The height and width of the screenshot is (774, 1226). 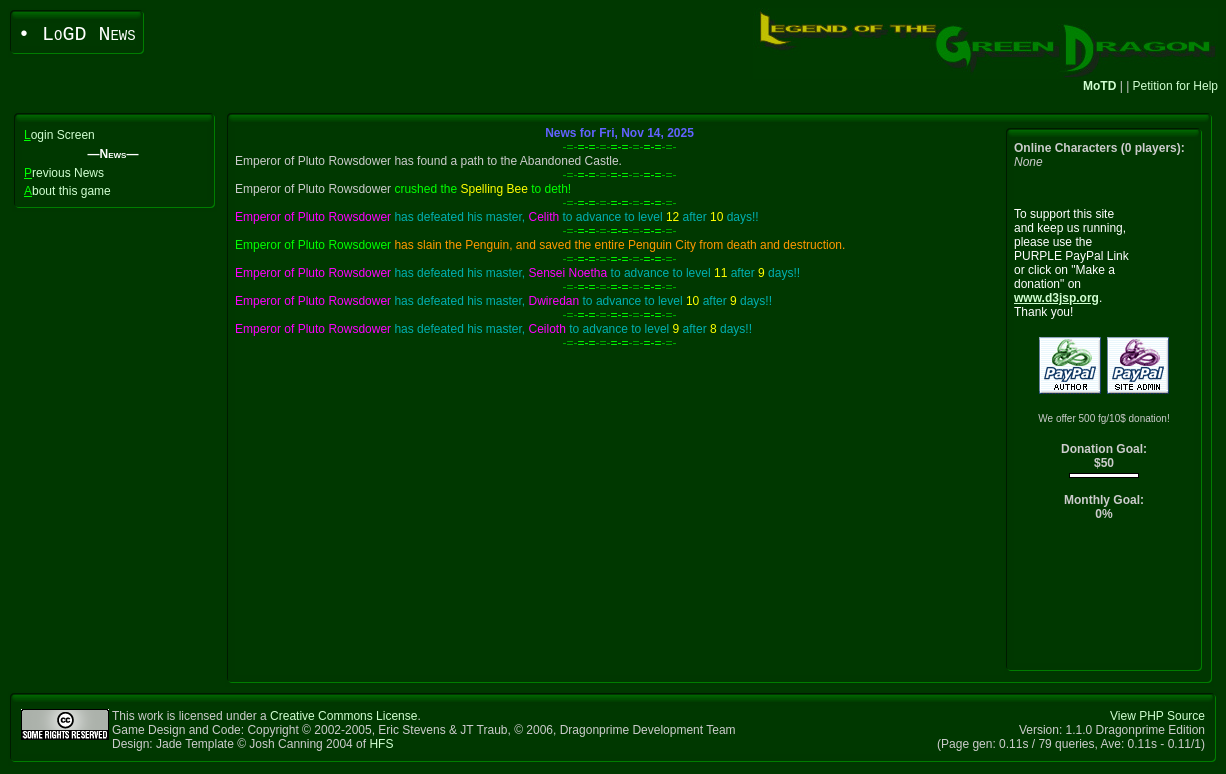 What do you see at coordinates (1104, 600) in the screenshot?
I see `[Advertisement]` at bounding box center [1104, 600].